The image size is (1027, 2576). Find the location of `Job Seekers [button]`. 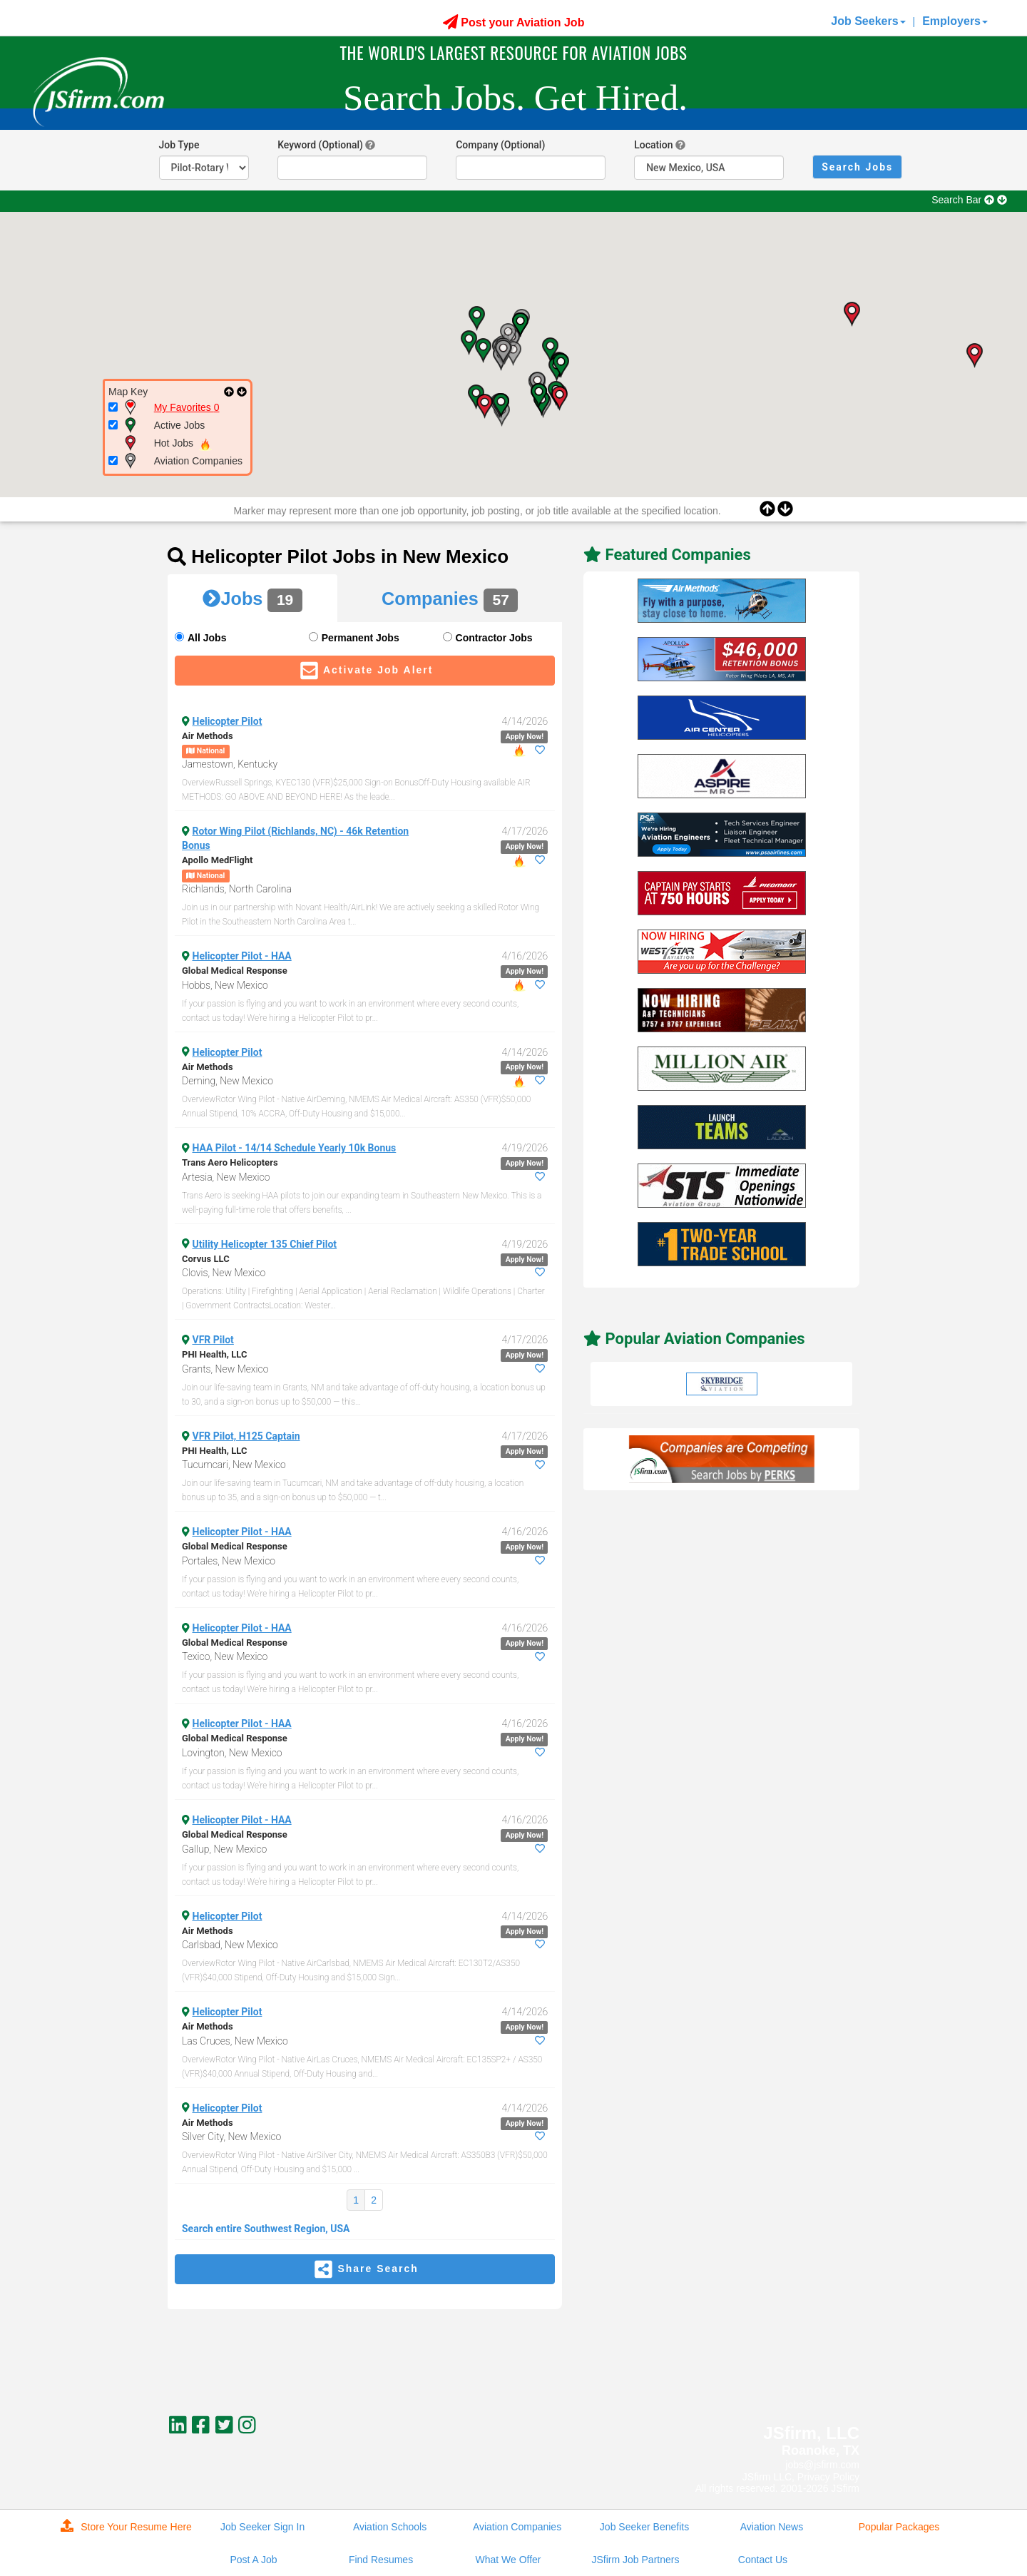

Job Seekers [button] is located at coordinates (868, 21).